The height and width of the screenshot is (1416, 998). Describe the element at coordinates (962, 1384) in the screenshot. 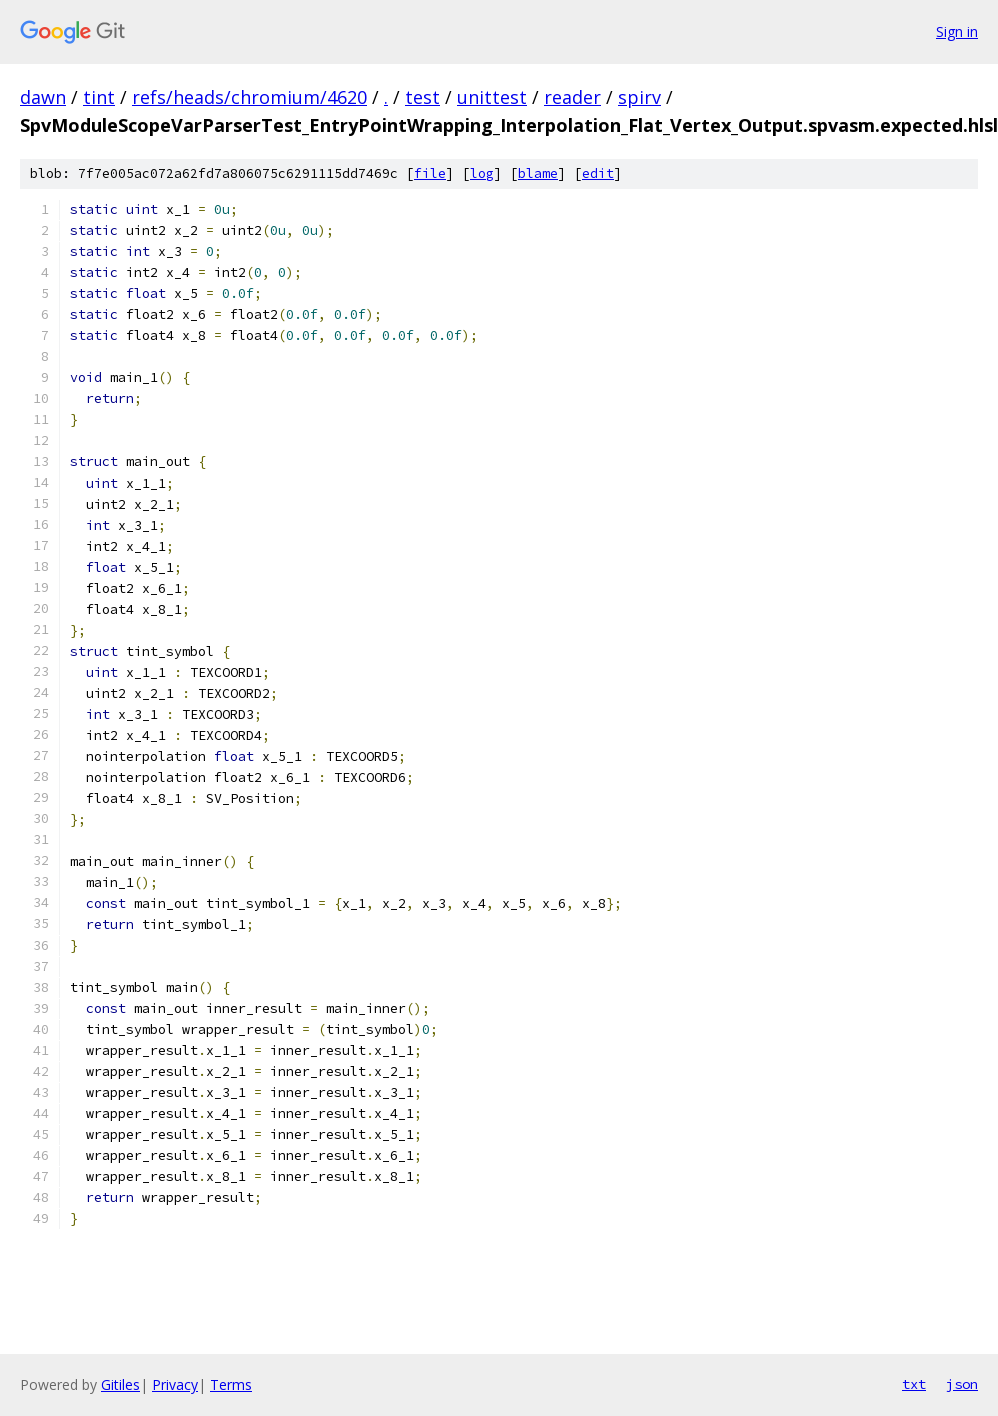

I see `json` at that location.